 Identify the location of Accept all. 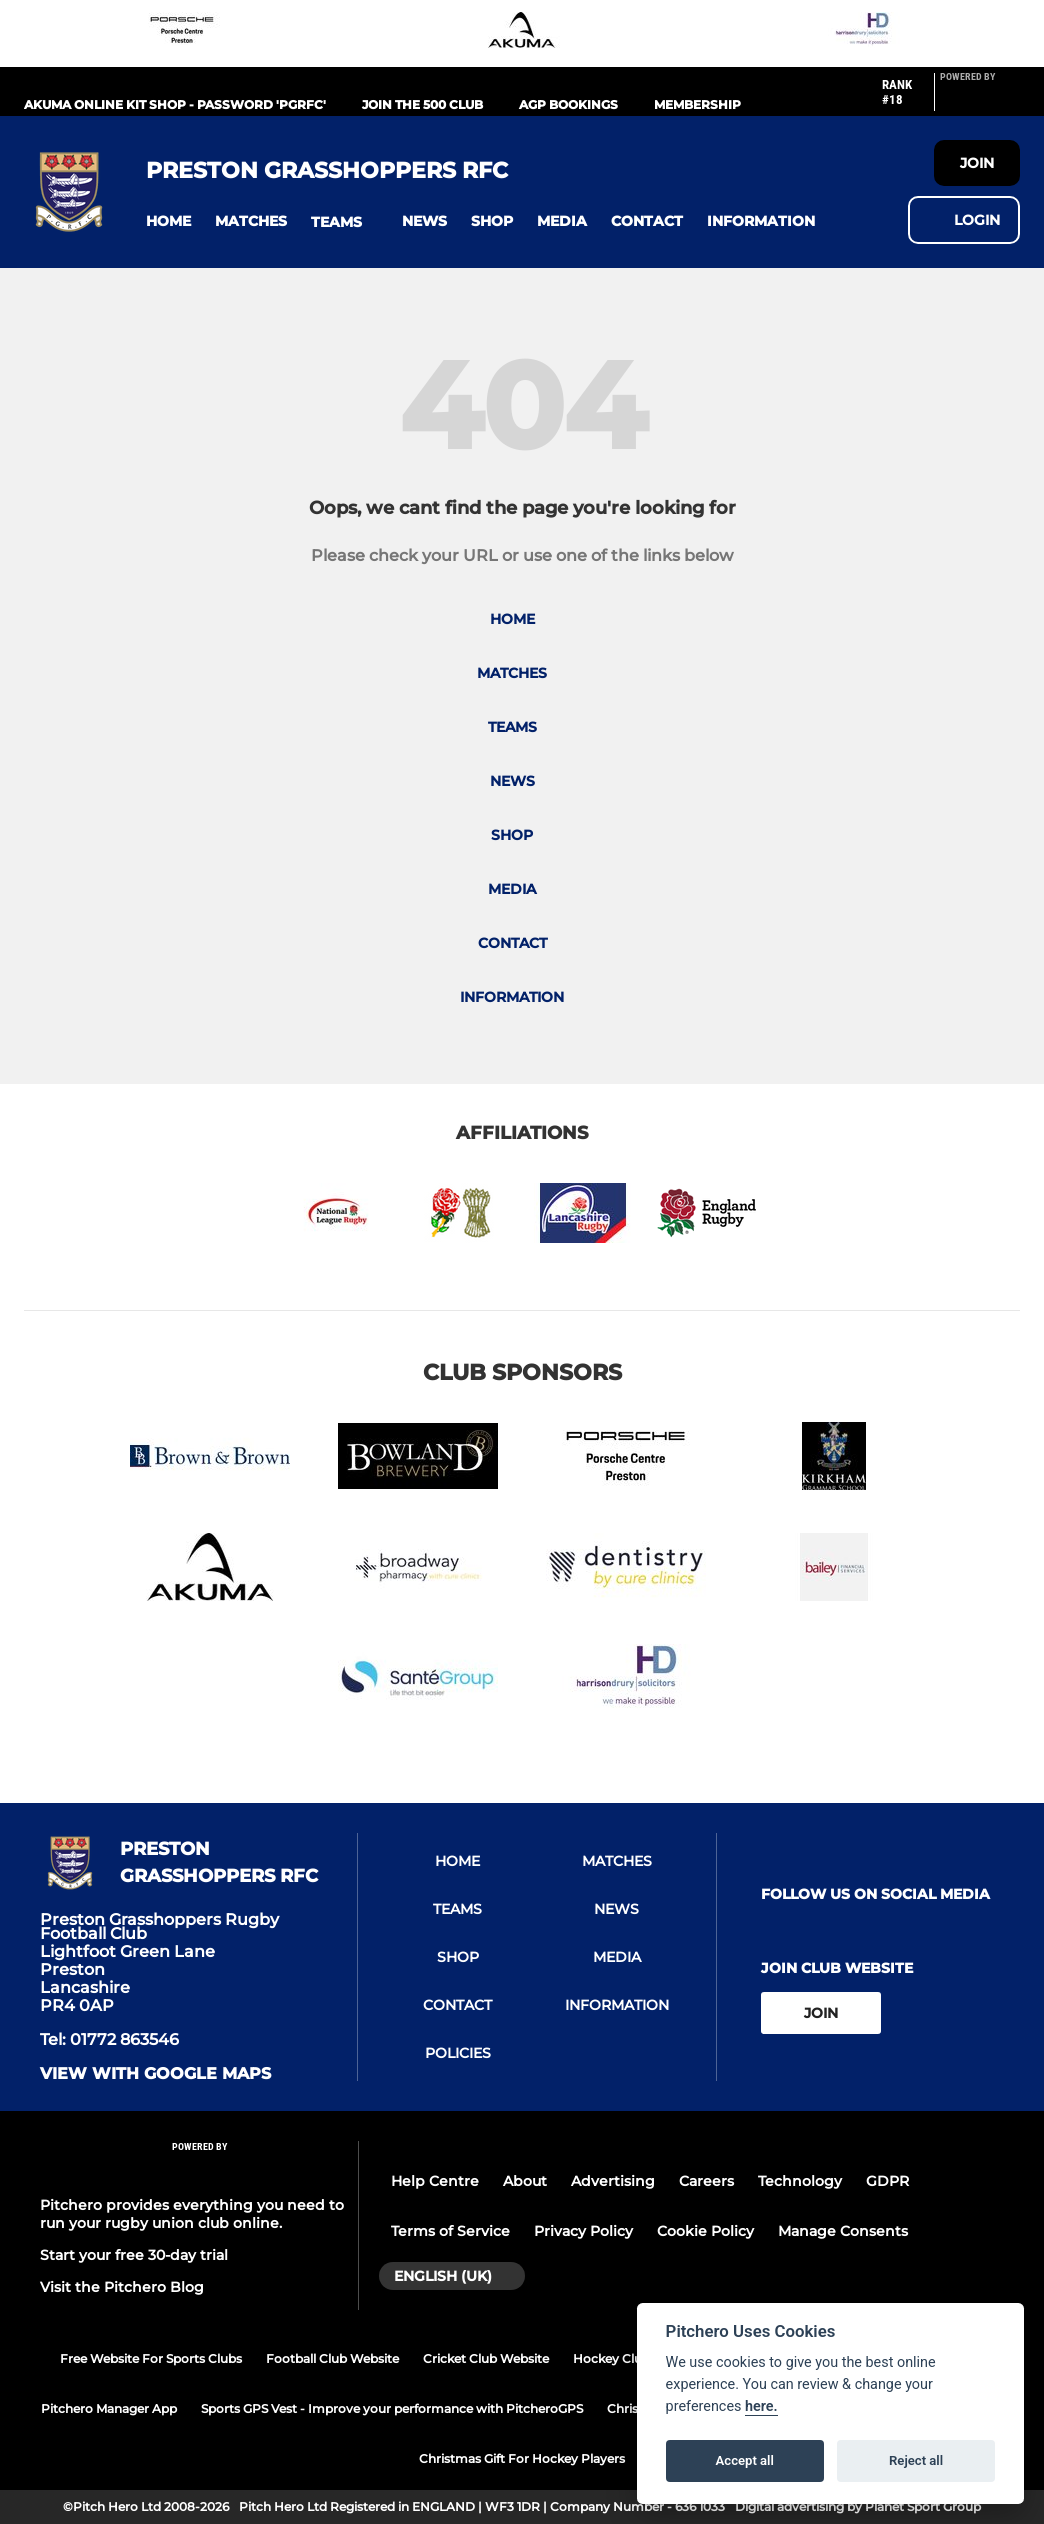
(745, 2460).